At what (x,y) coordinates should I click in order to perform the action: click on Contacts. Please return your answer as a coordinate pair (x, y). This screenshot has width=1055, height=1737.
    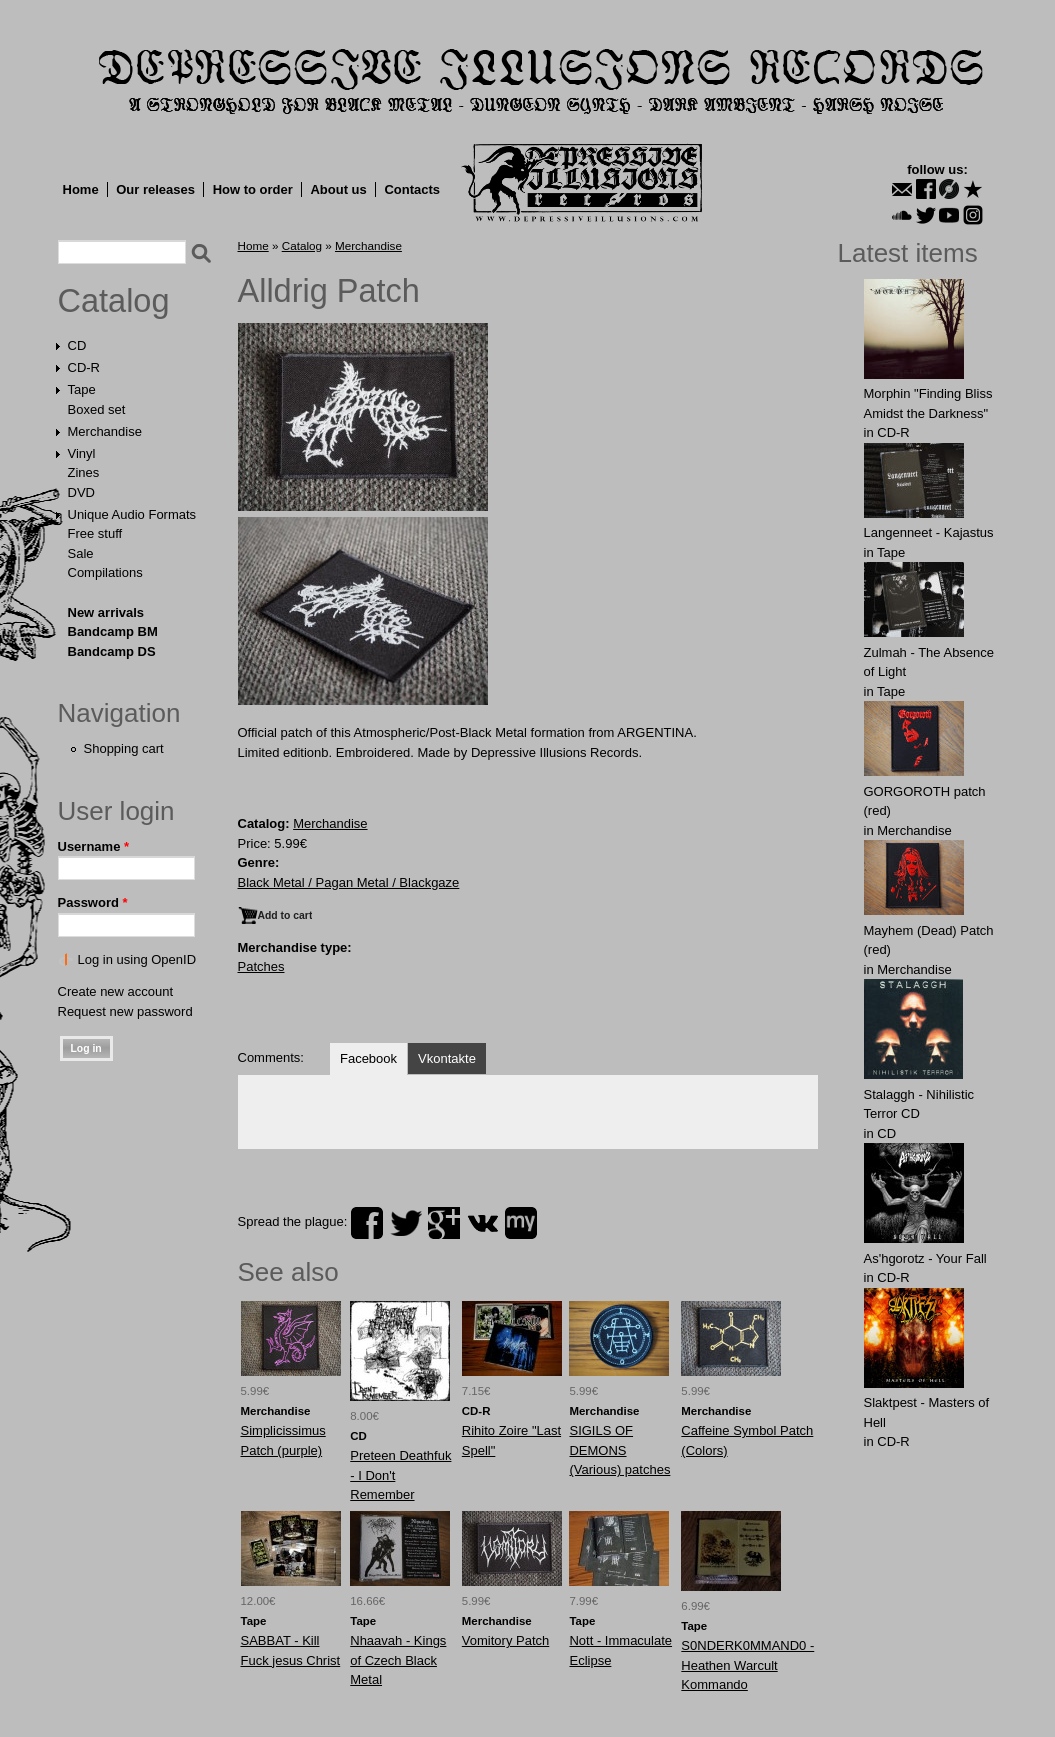
    Looking at the image, I should click on (412, 189).